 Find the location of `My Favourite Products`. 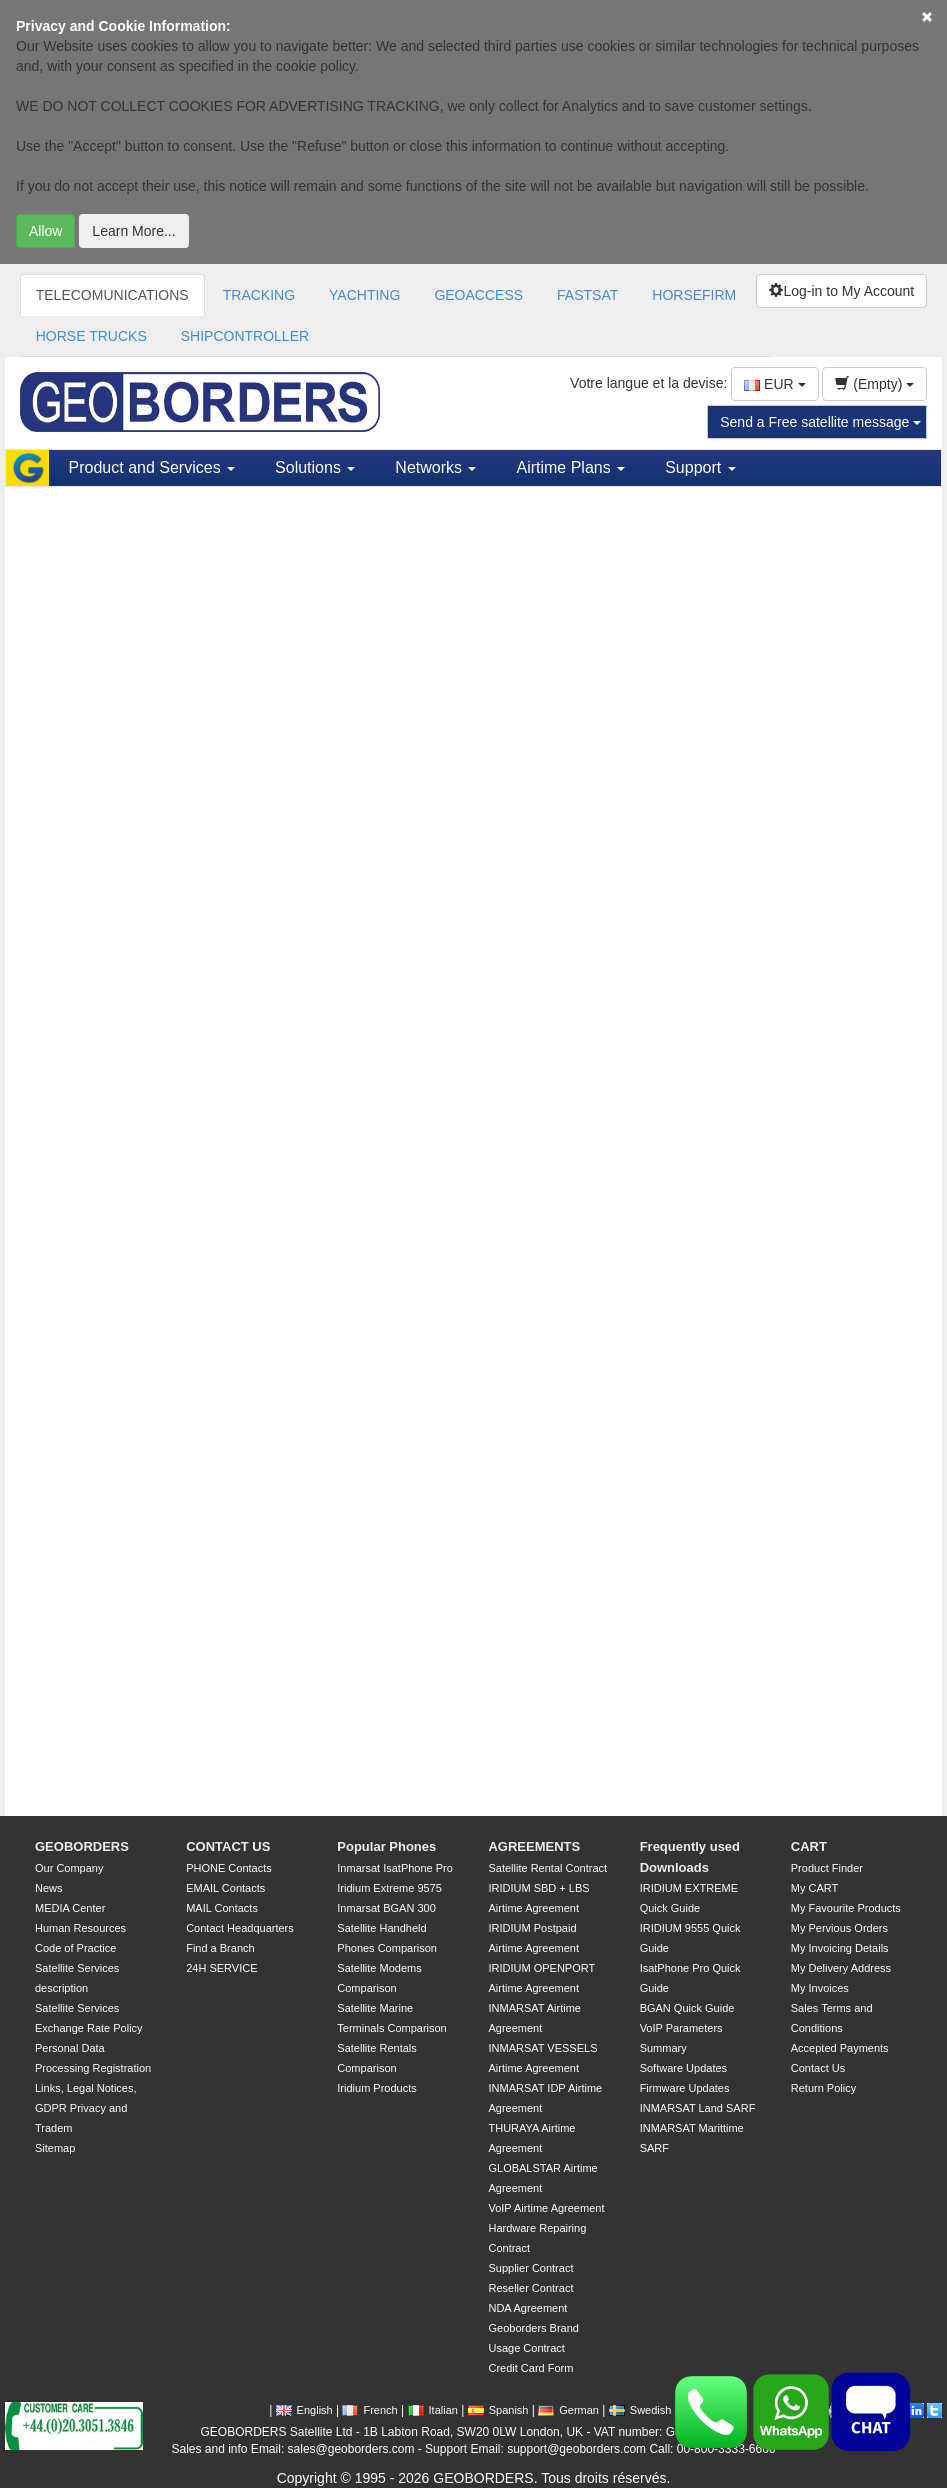

My Favourite Products is located at coordinates (846, 1908).